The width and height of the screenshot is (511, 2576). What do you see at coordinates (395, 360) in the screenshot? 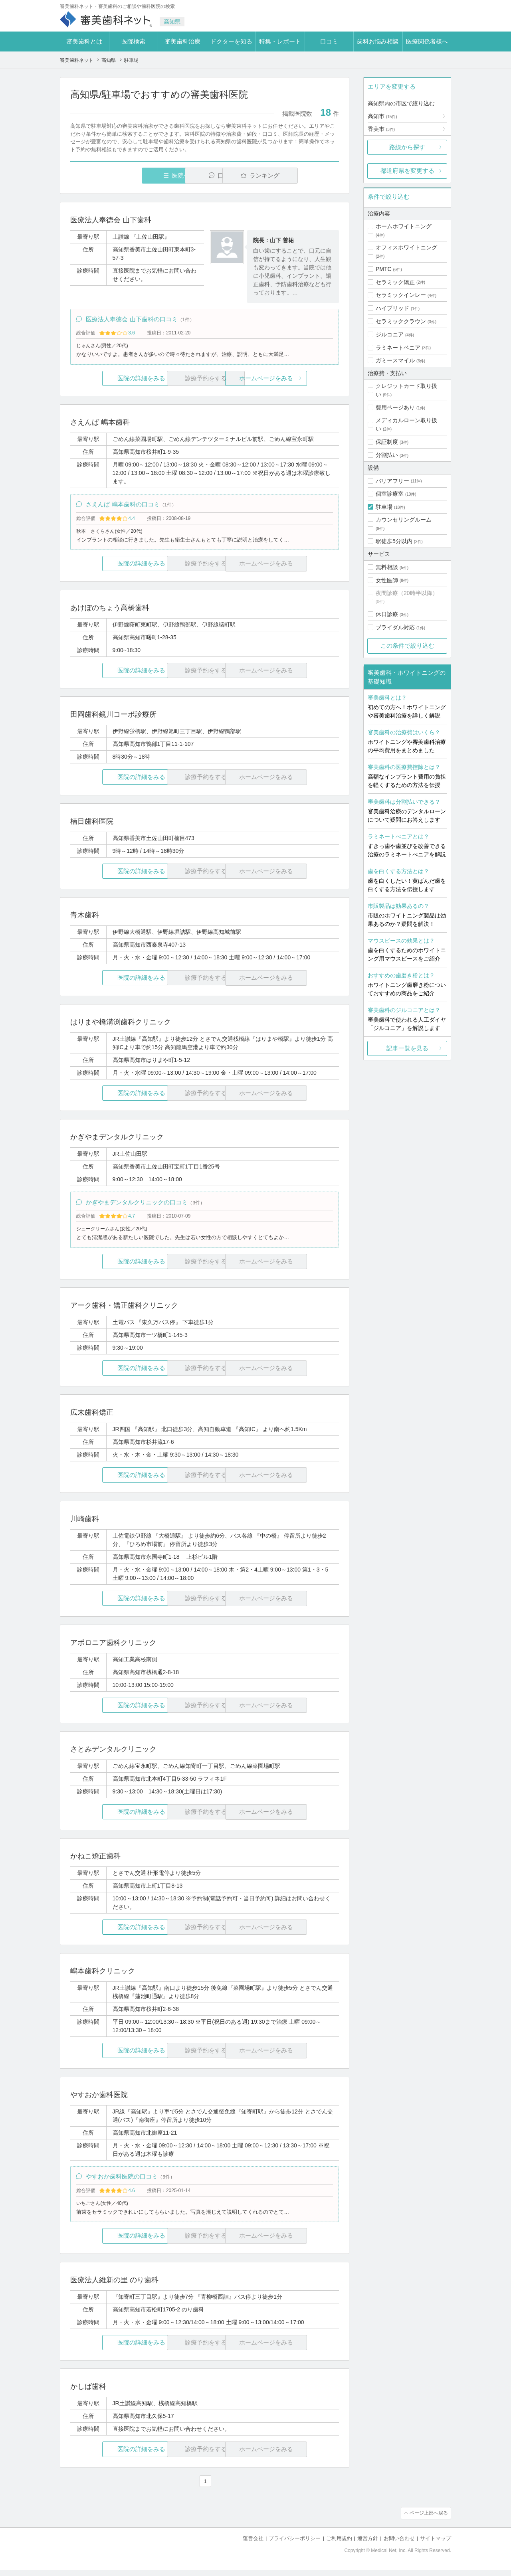
I see `ガミースマイル` at bounding box center [395, 360].